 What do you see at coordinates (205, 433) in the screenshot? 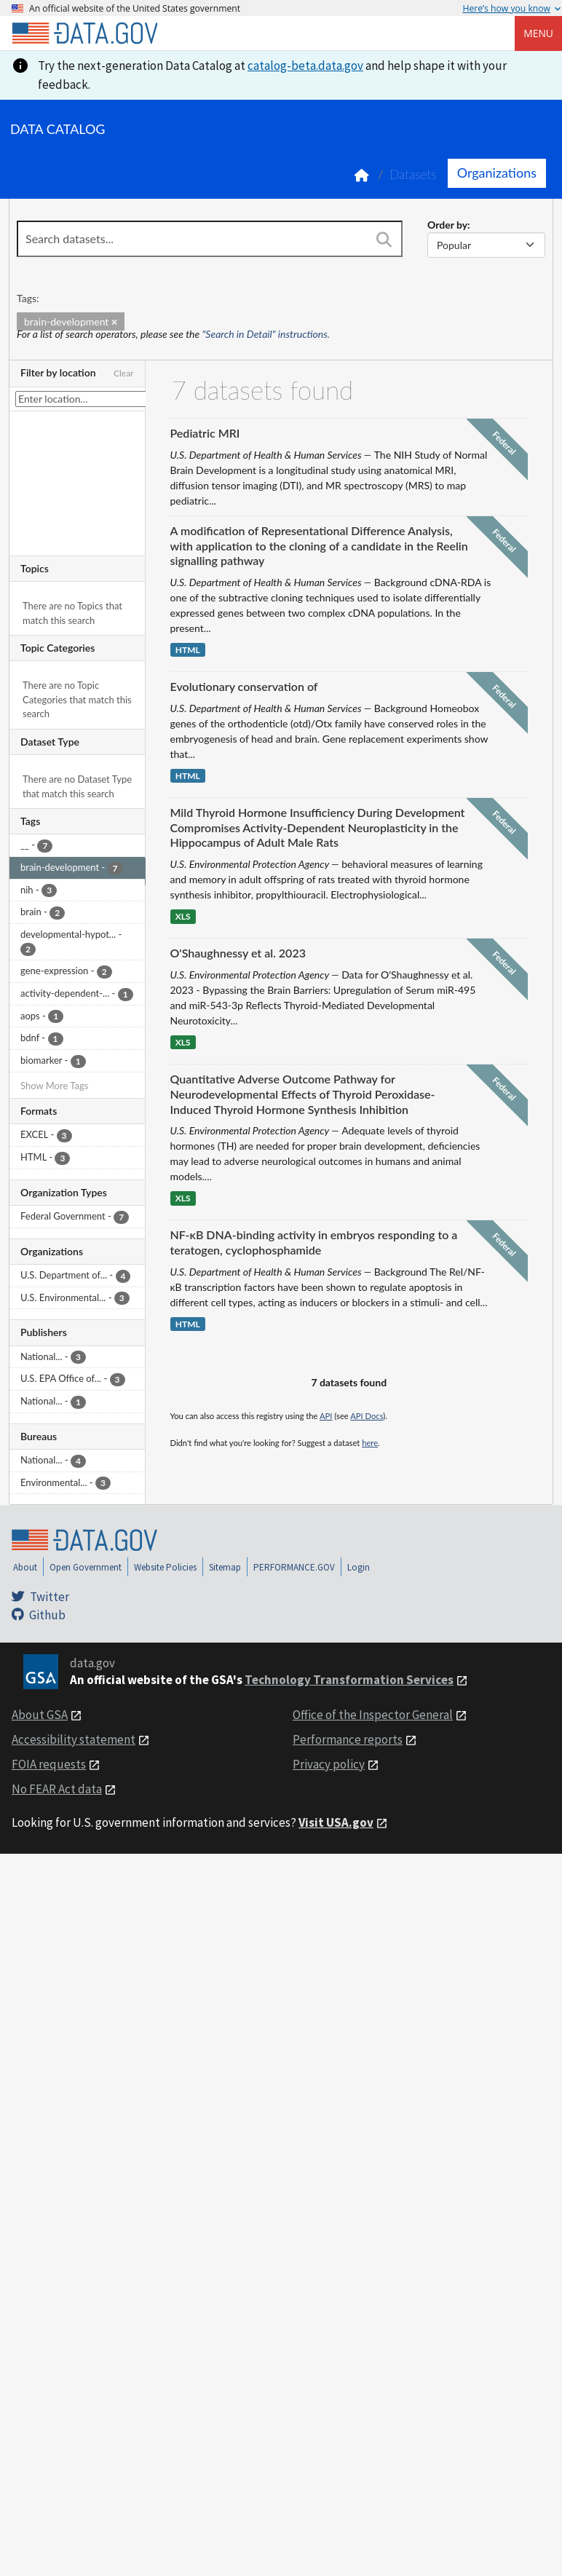
I see `Pediatric MRI` at bounding box center [205, 433].